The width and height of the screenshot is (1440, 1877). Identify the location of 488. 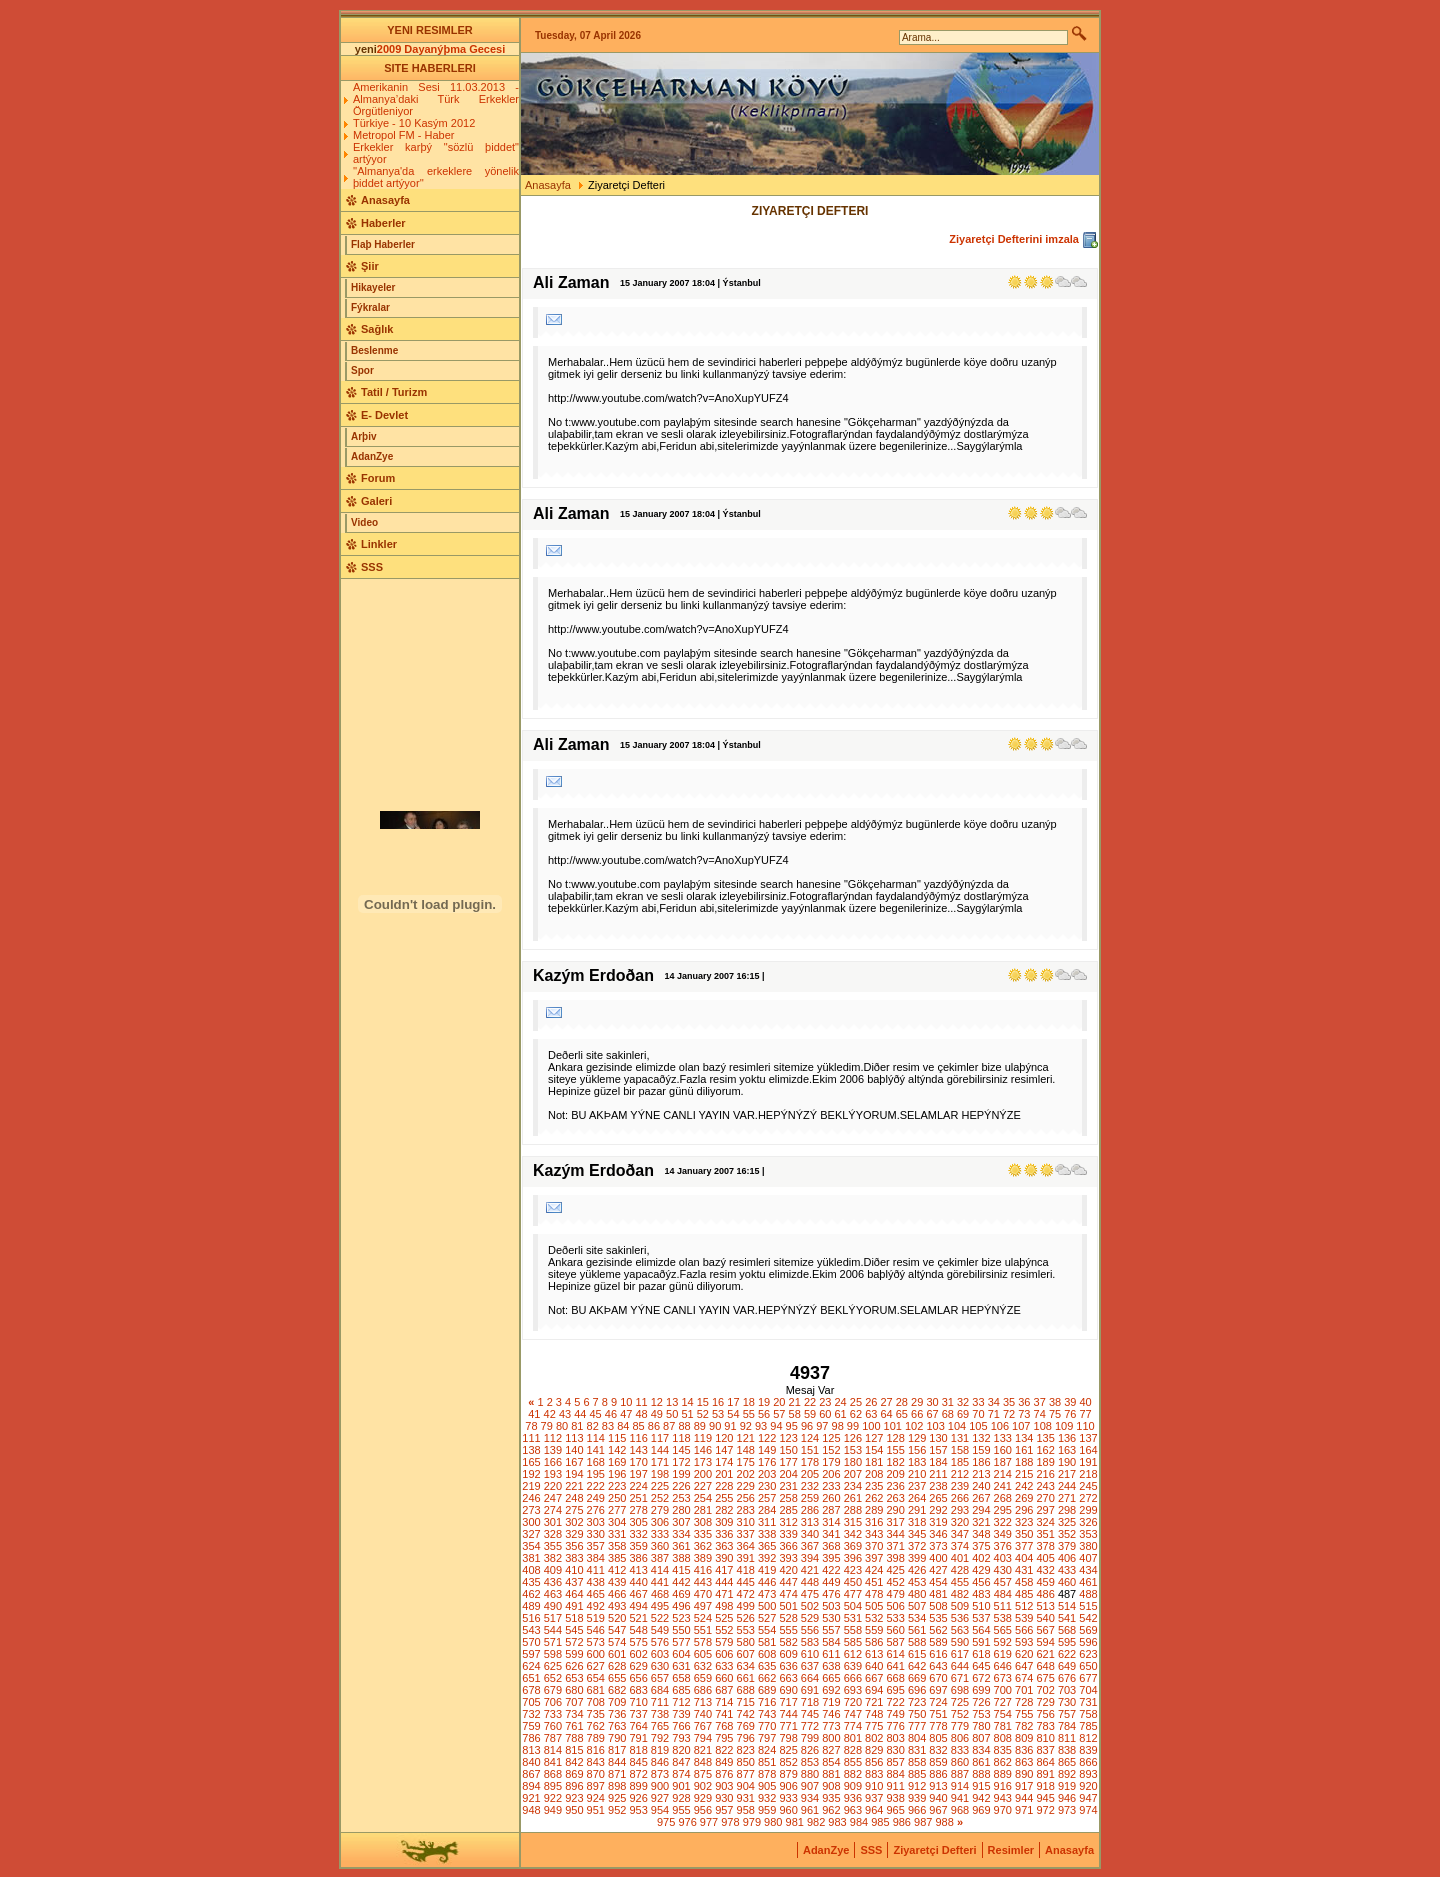
(1088, 1594).